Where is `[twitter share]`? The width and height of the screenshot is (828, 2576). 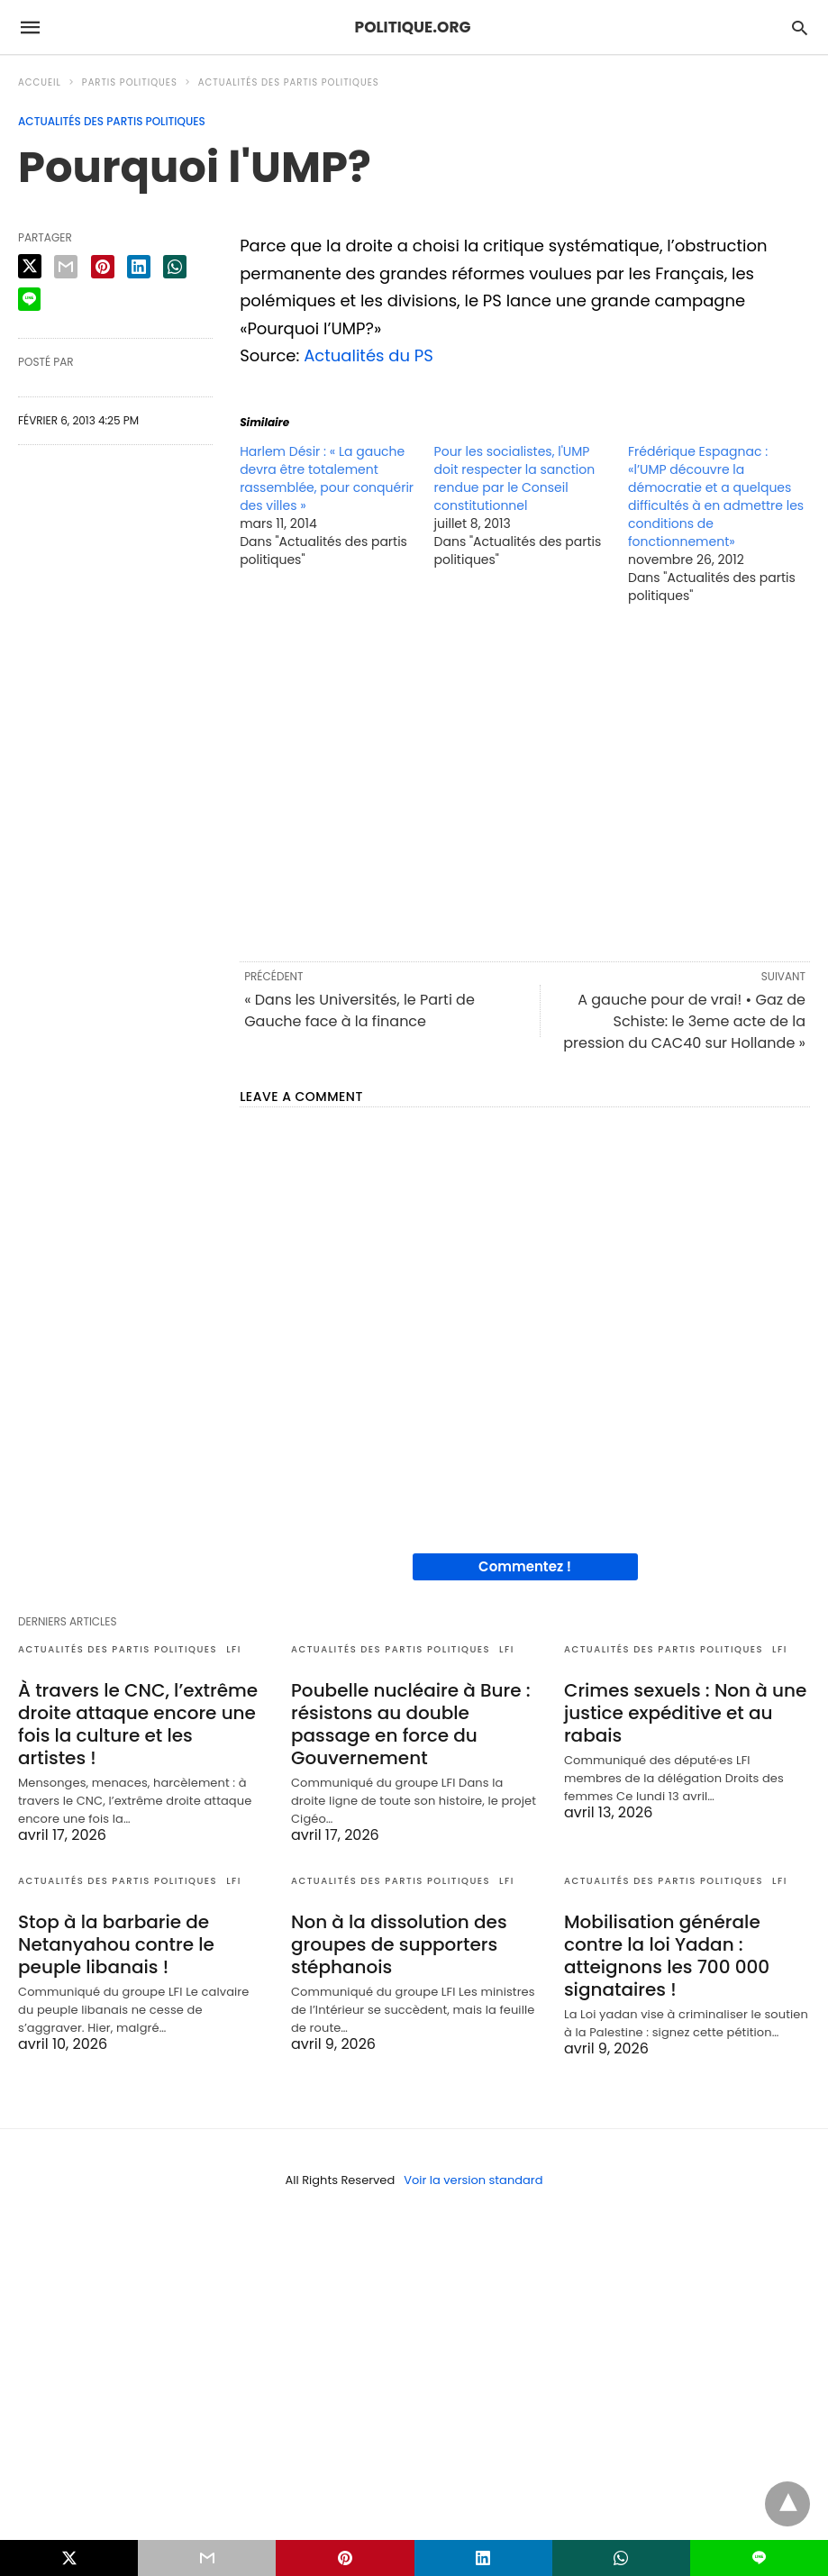
[twitter share] is located at coordinates (29, 266).